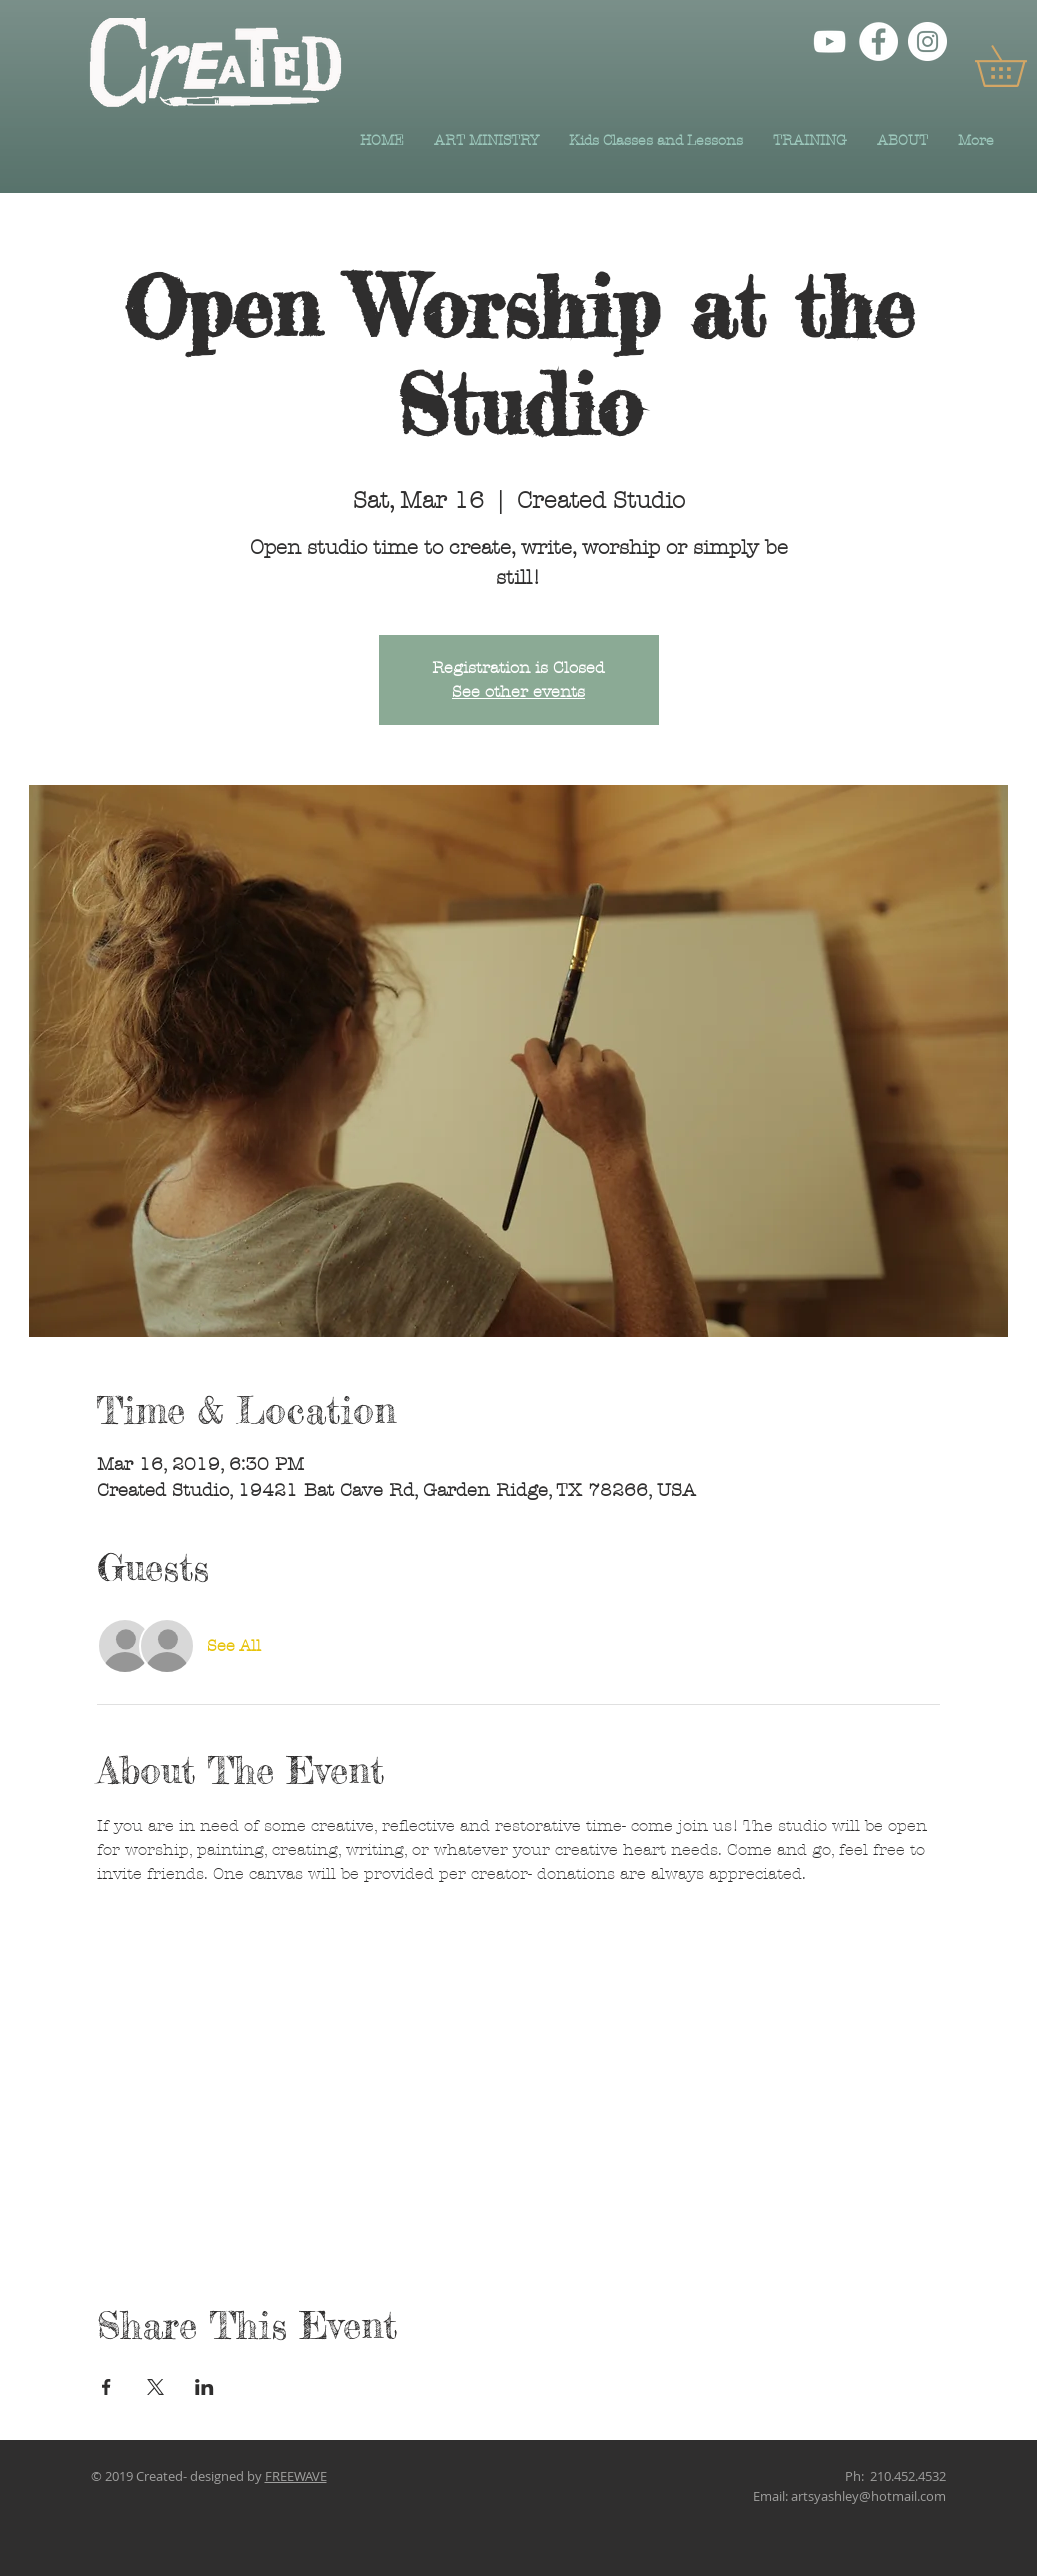  I want to click on [Facebook], so click(878, 41).